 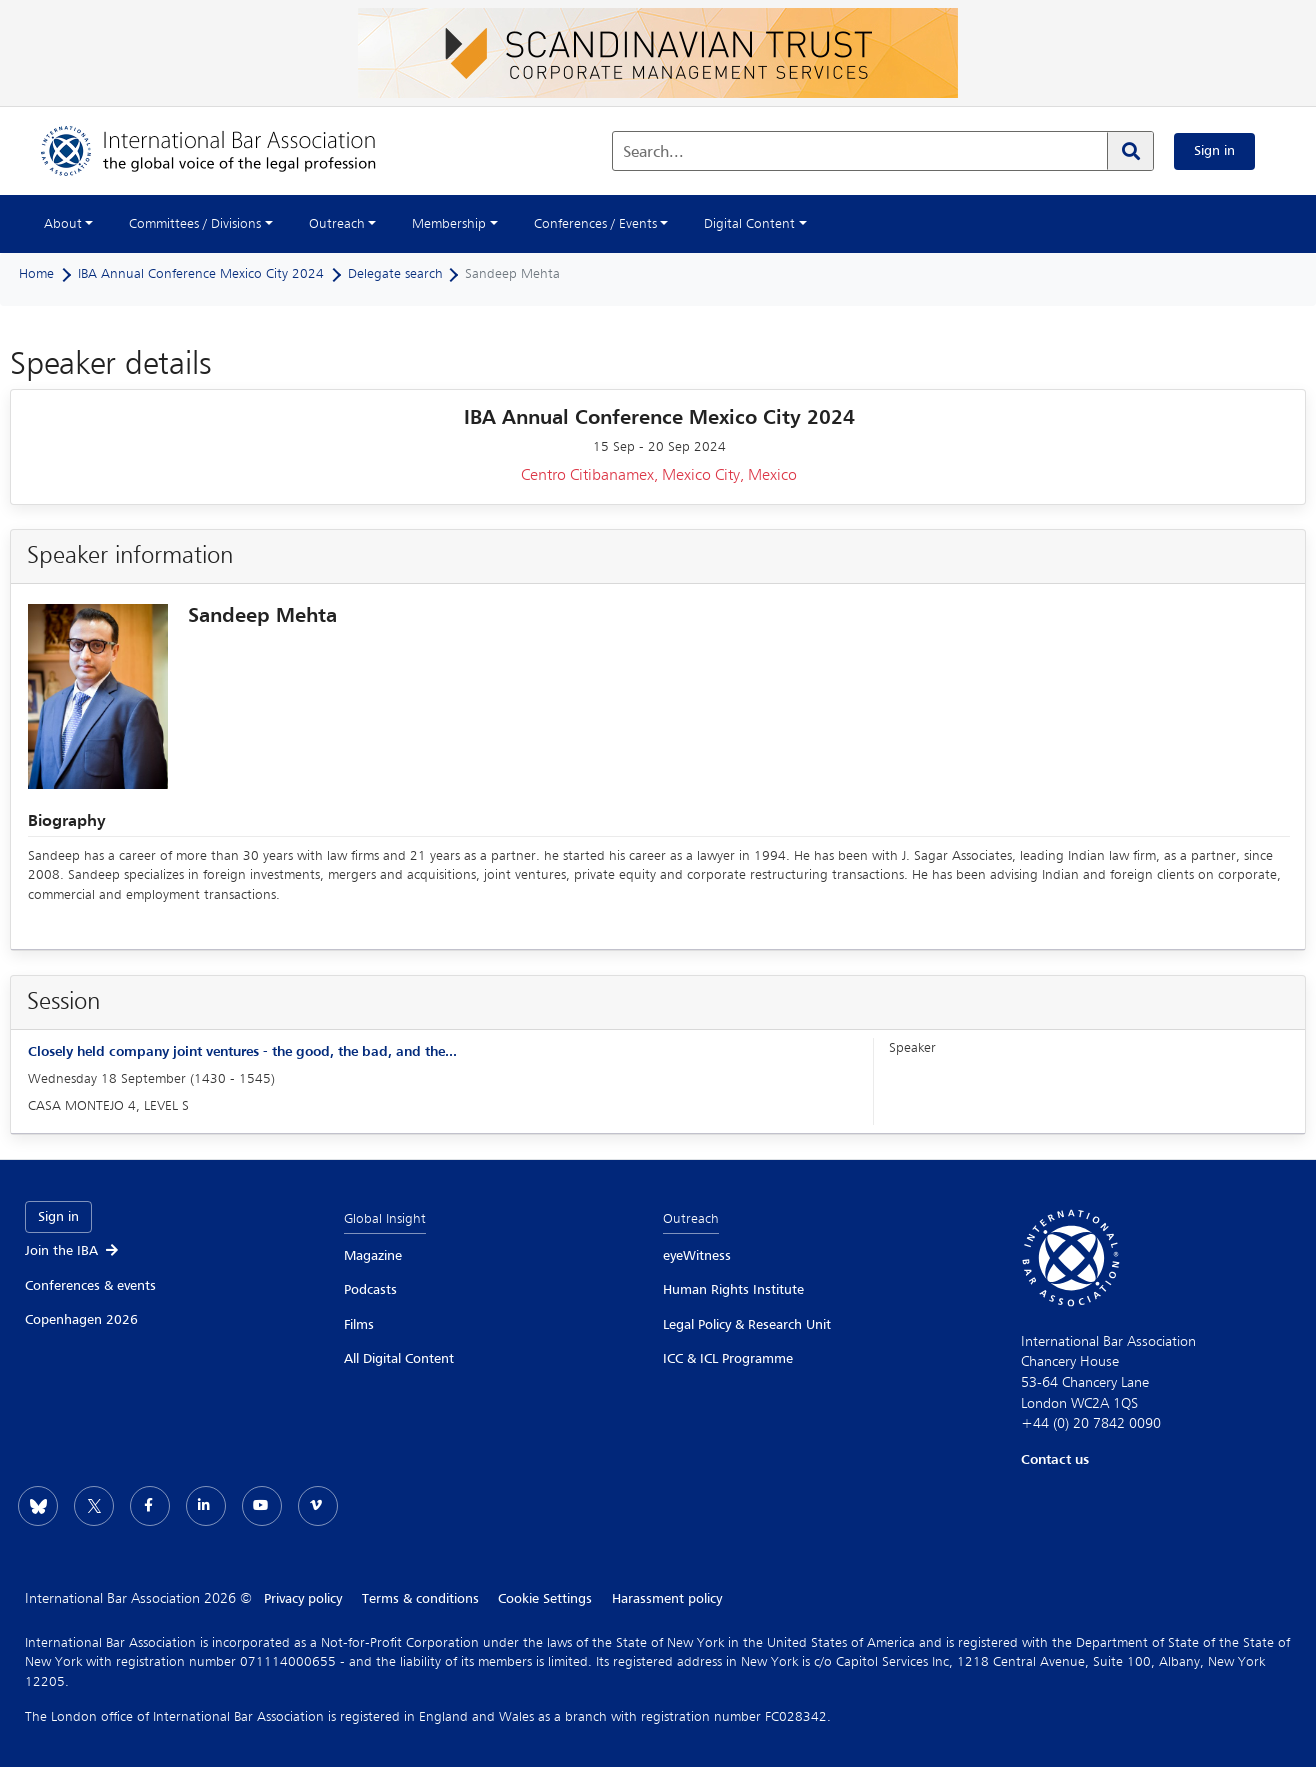 What do you see at coordinates (337, 224) in the screenshot?
I see `Outreach` at bounding box center [337, 224].